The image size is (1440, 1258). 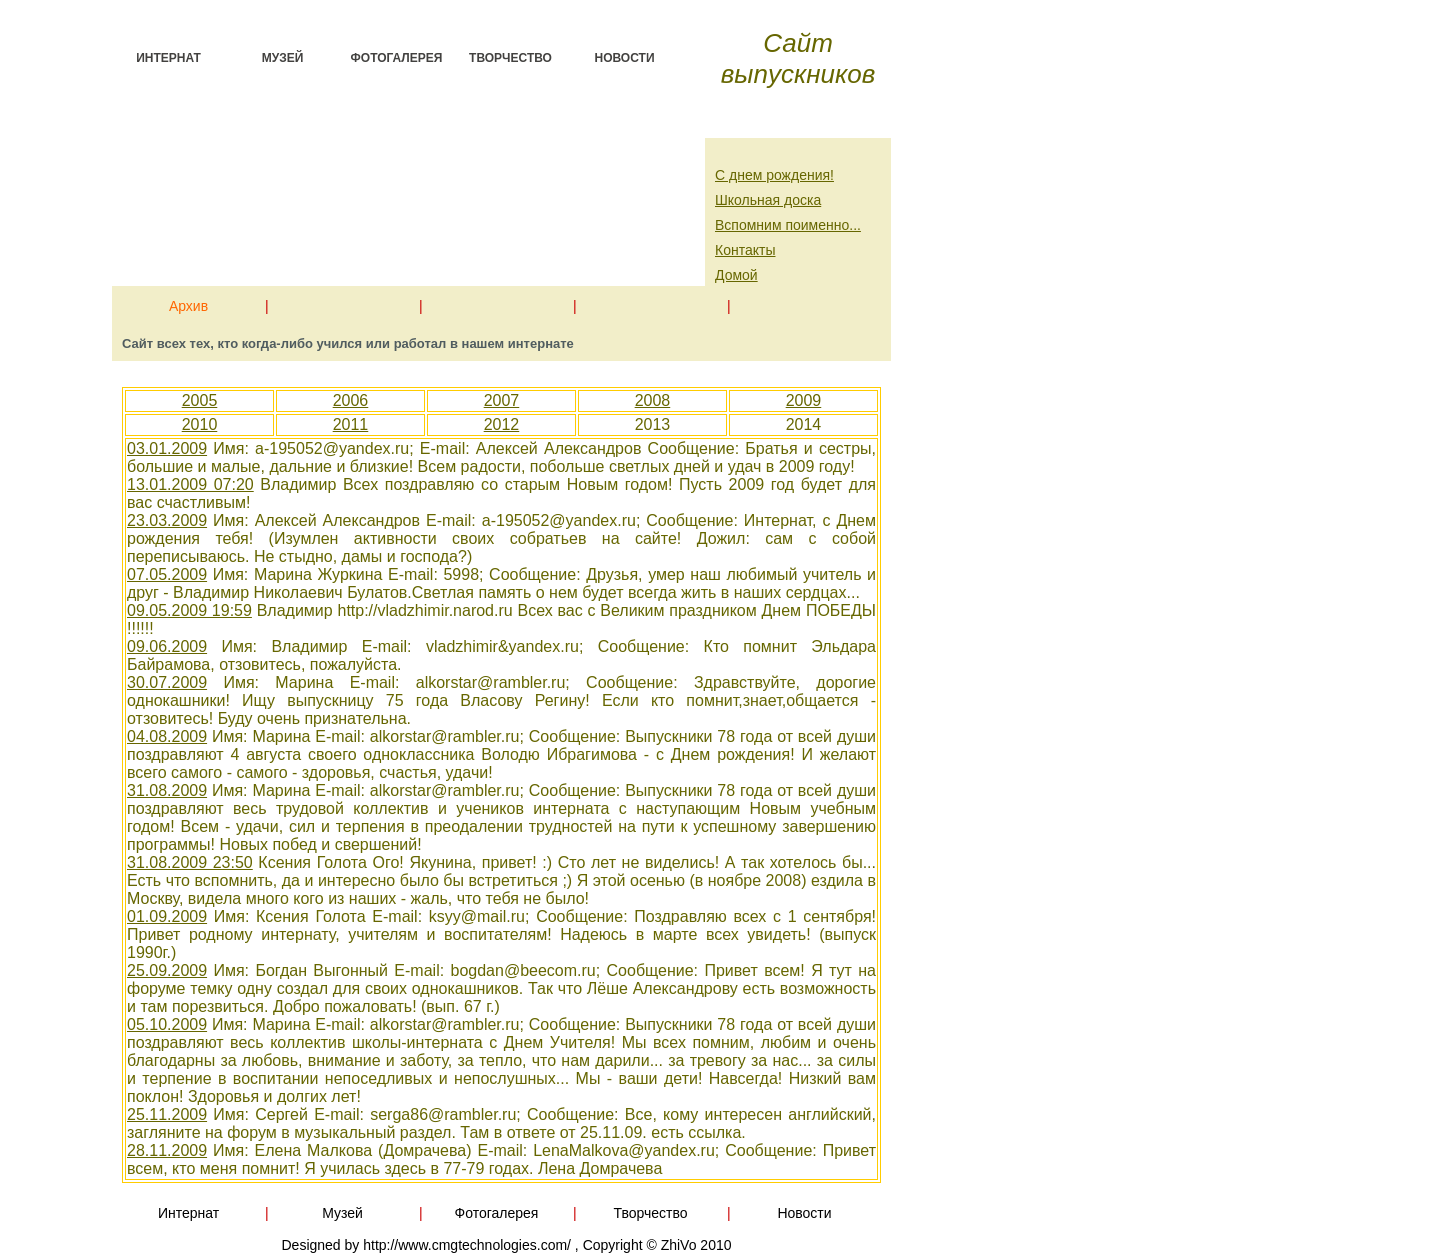 What do you see at coordinates (168, 58) in the screenshot?
I see `Интернат` at bounding box center [168, 58].